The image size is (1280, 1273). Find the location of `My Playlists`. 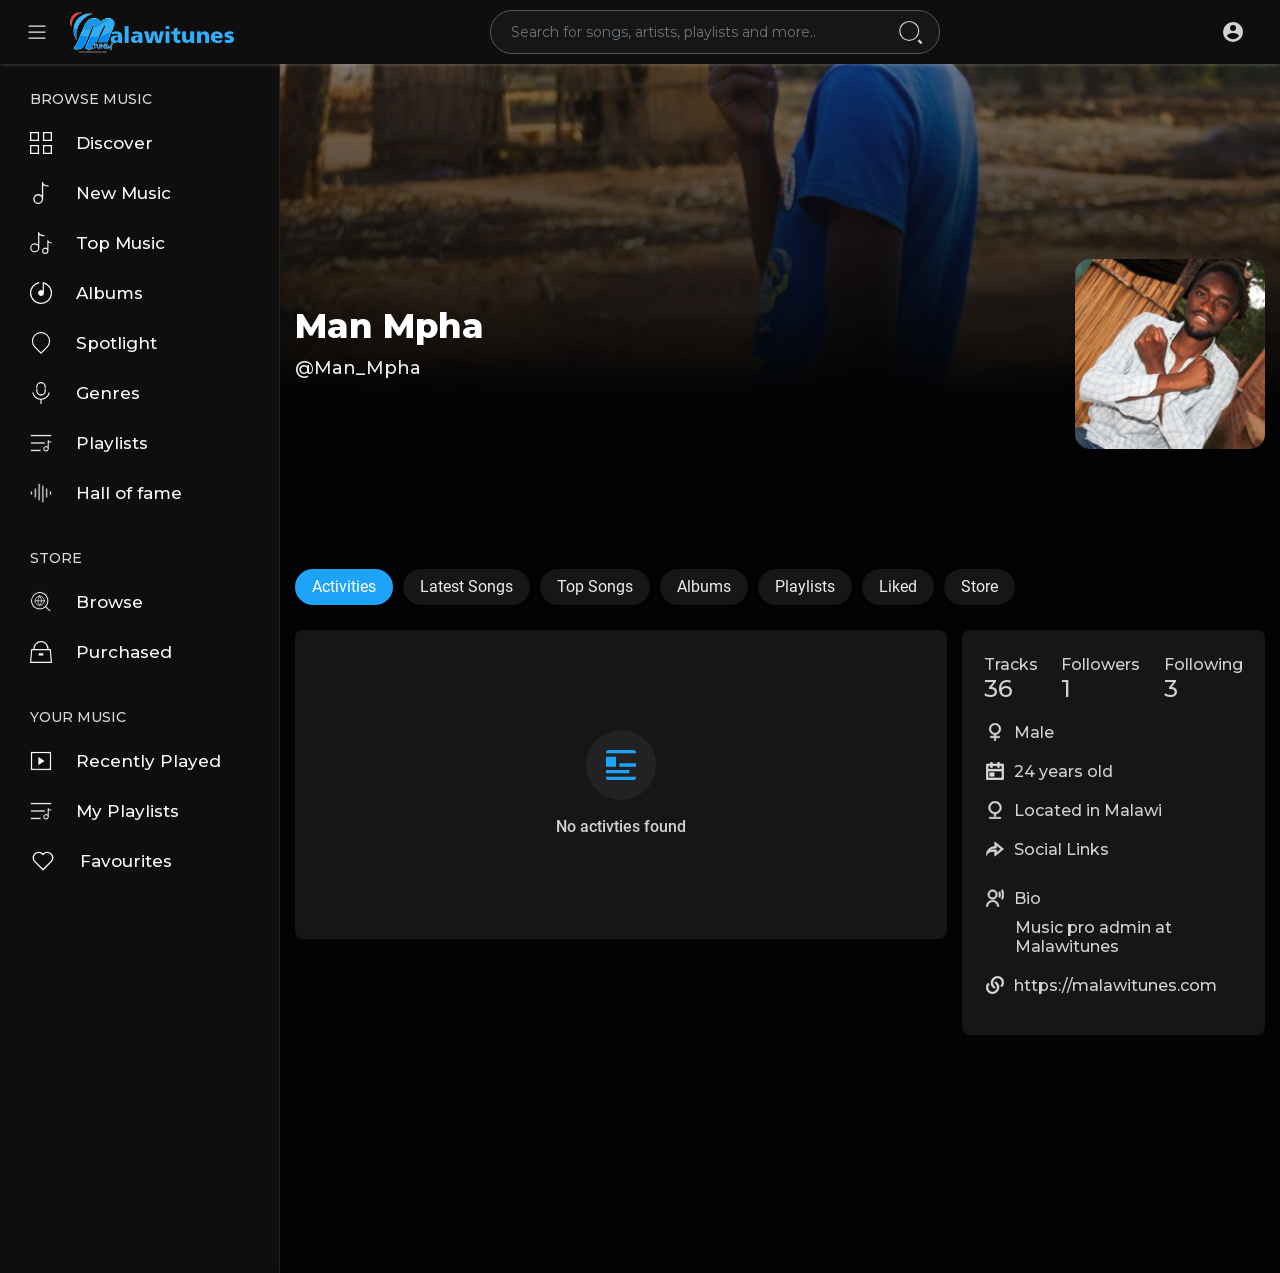

My Playlists is located at coordinates (104, 811).